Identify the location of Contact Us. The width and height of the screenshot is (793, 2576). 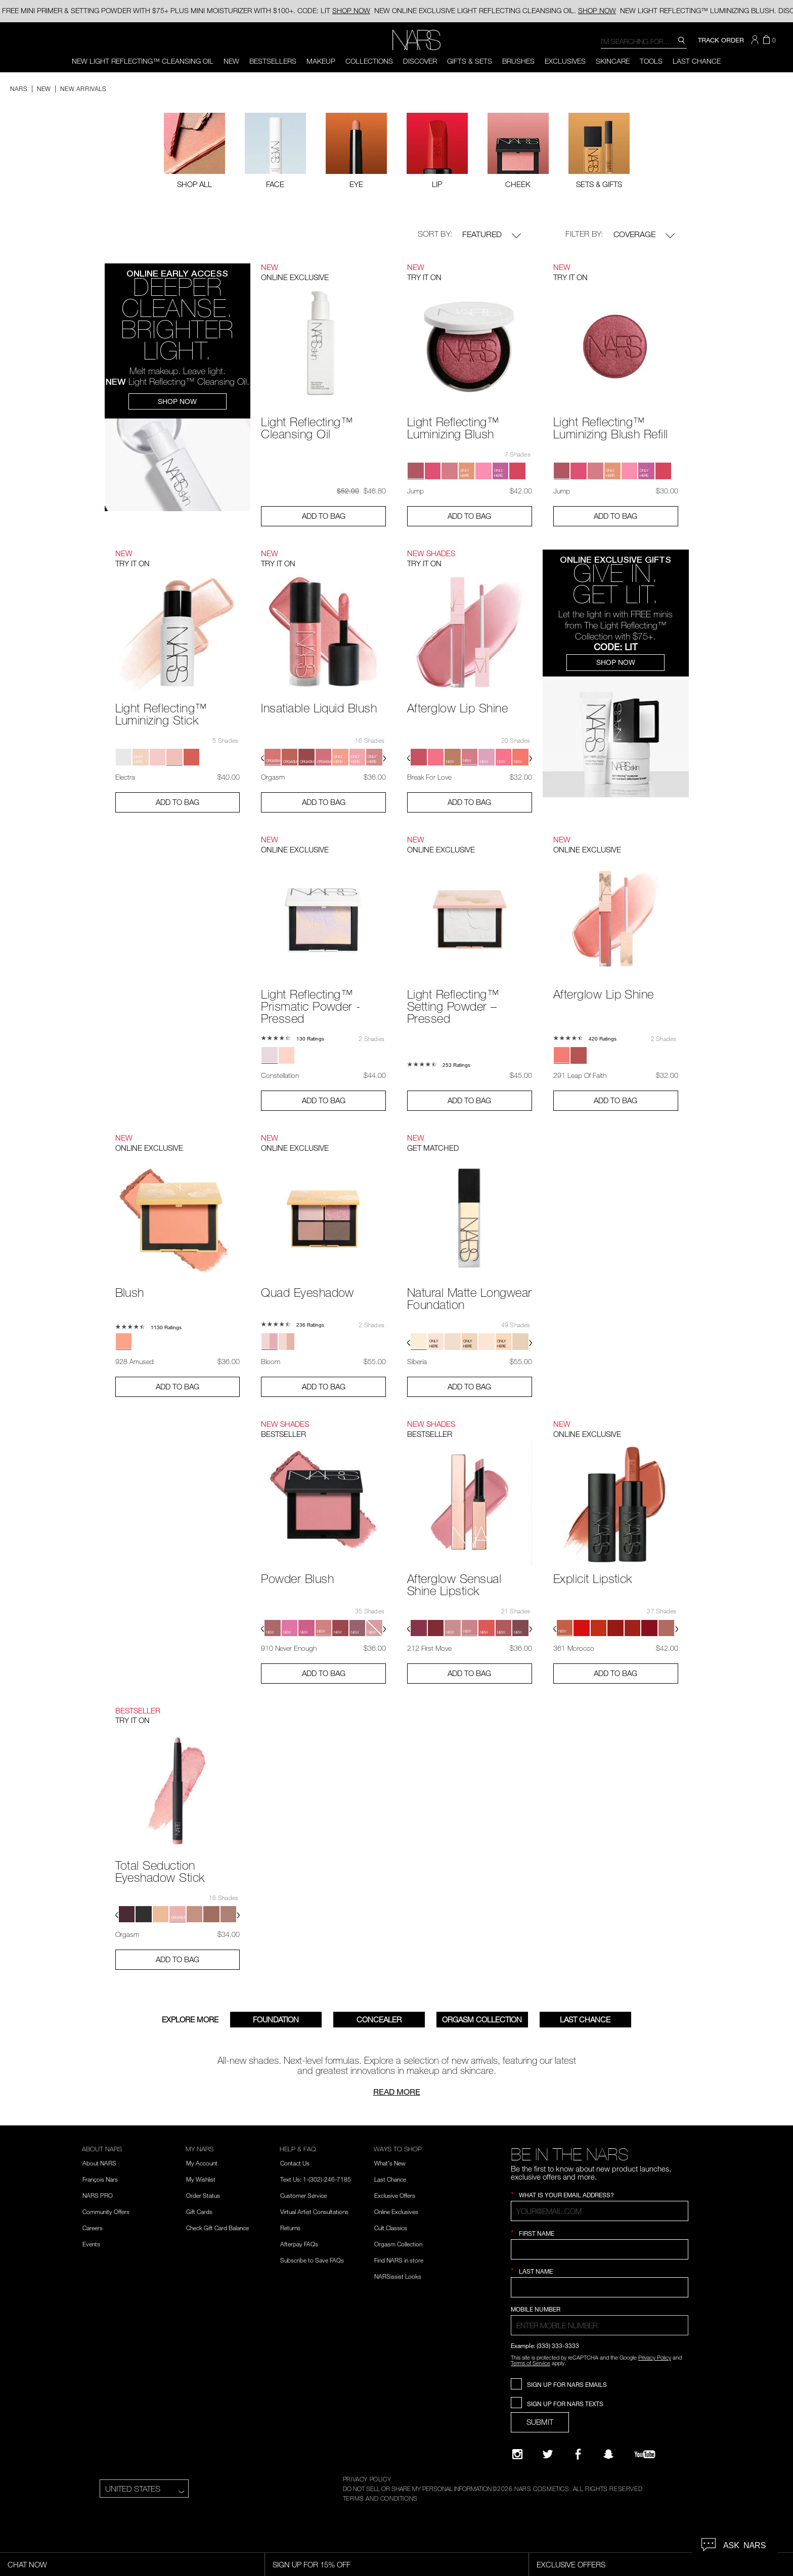
(295, 2163).